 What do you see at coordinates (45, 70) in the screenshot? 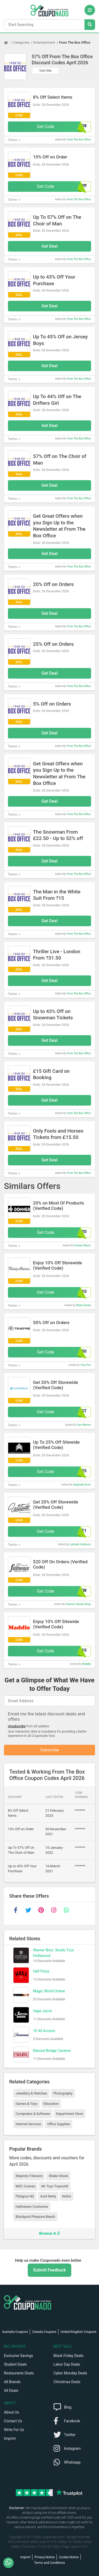
I see `Visit Site` at bounding box center [45, 70].